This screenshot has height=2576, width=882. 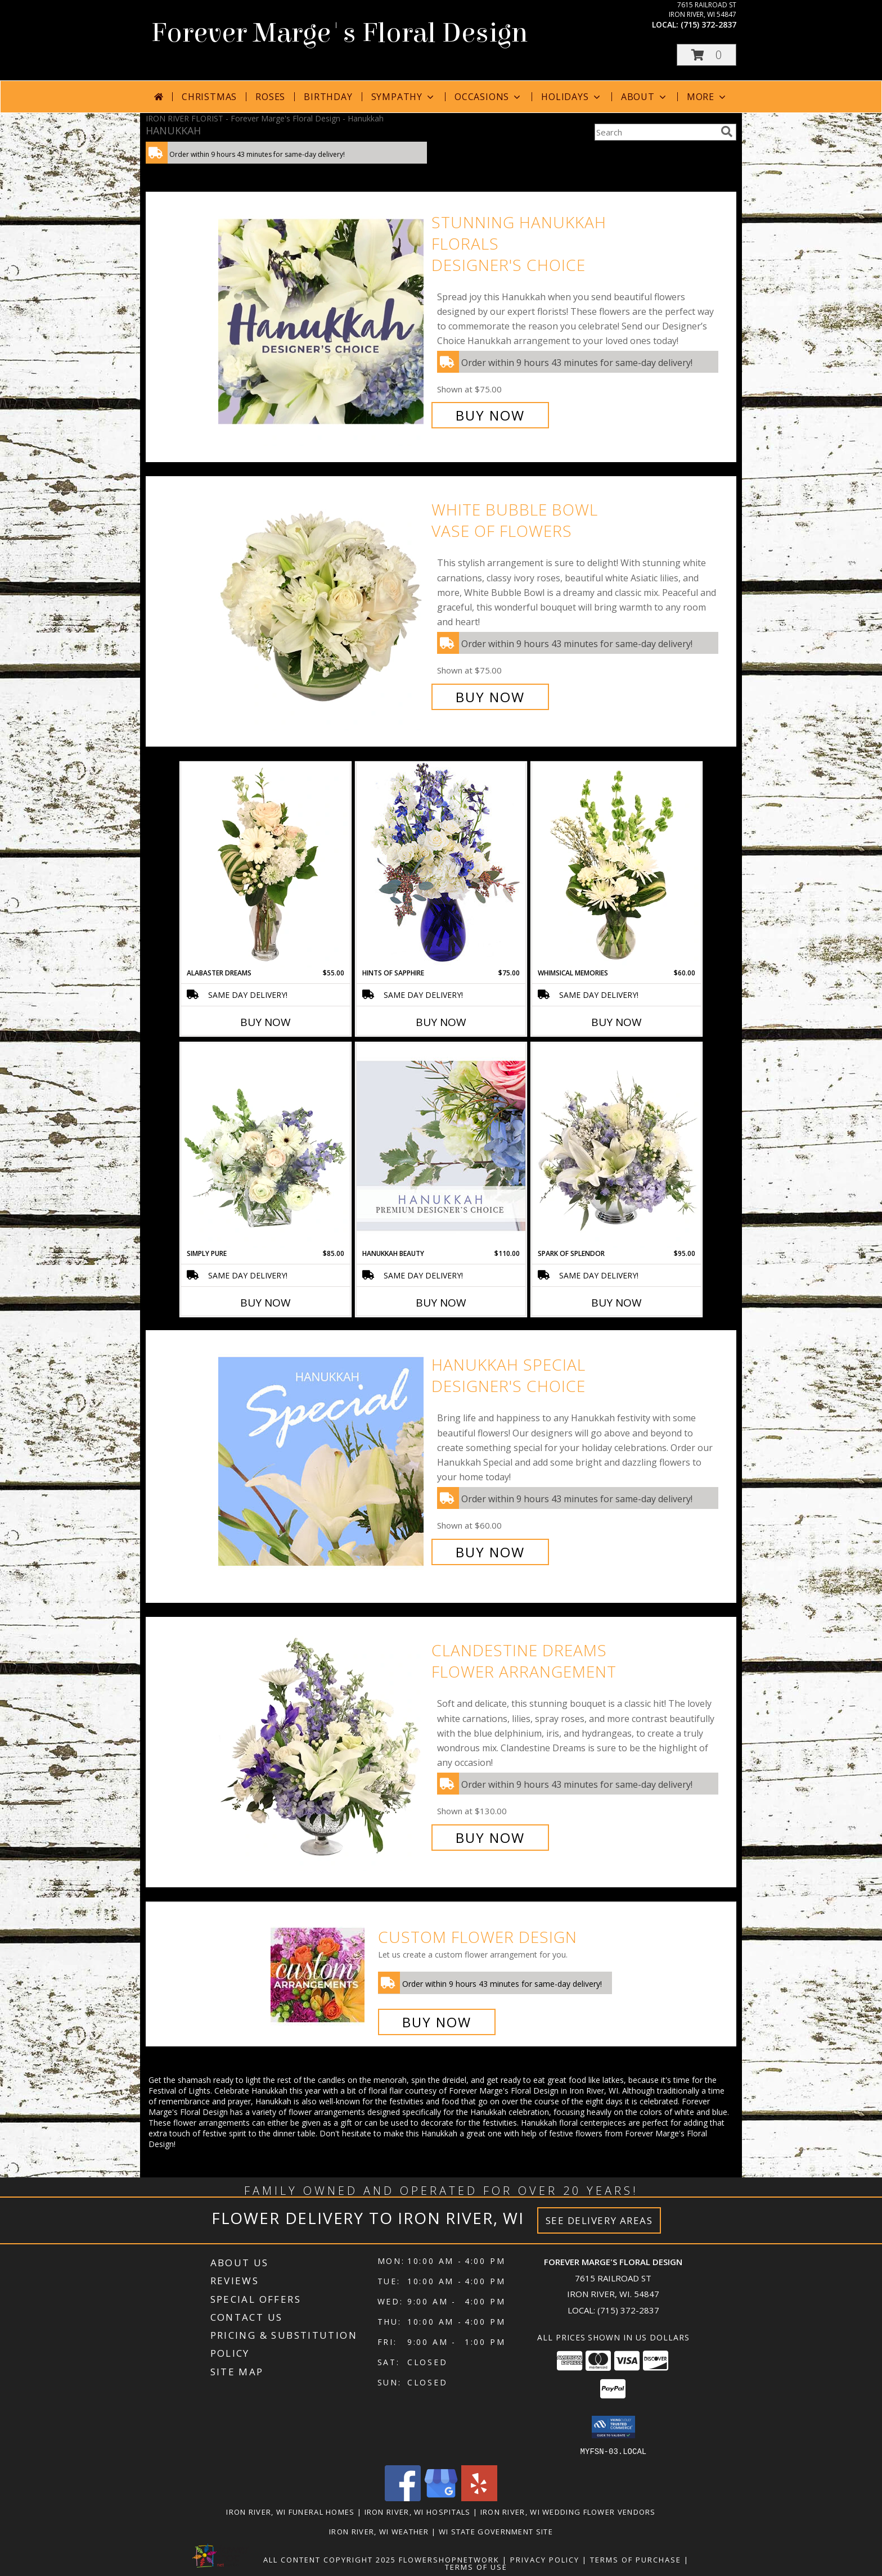 What do you see at coordinates (328, 97) in the screenshot?
I see `Birthday` at bounding box center [328, 97].